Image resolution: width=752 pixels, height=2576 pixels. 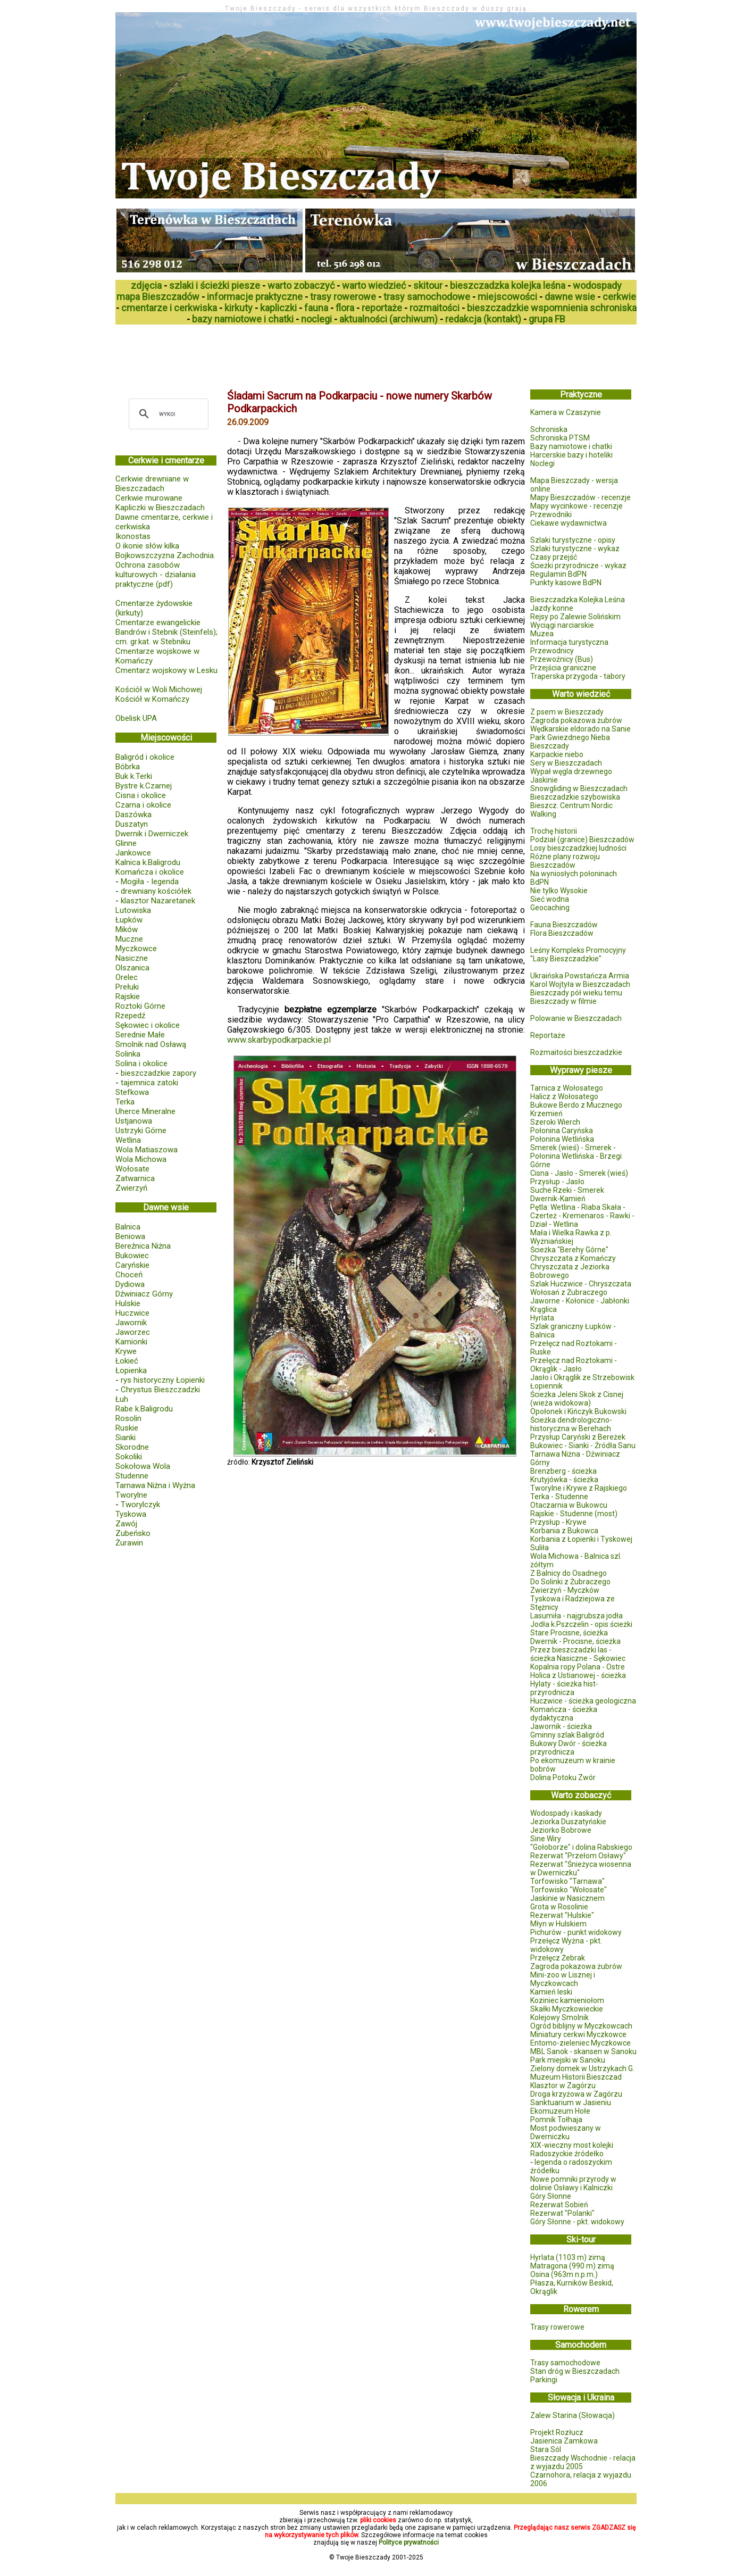 What do you see at coordinates (557, 2327) in the screenshot?
I see `Trasy rowerowe` at bounding box center [557, 2327].